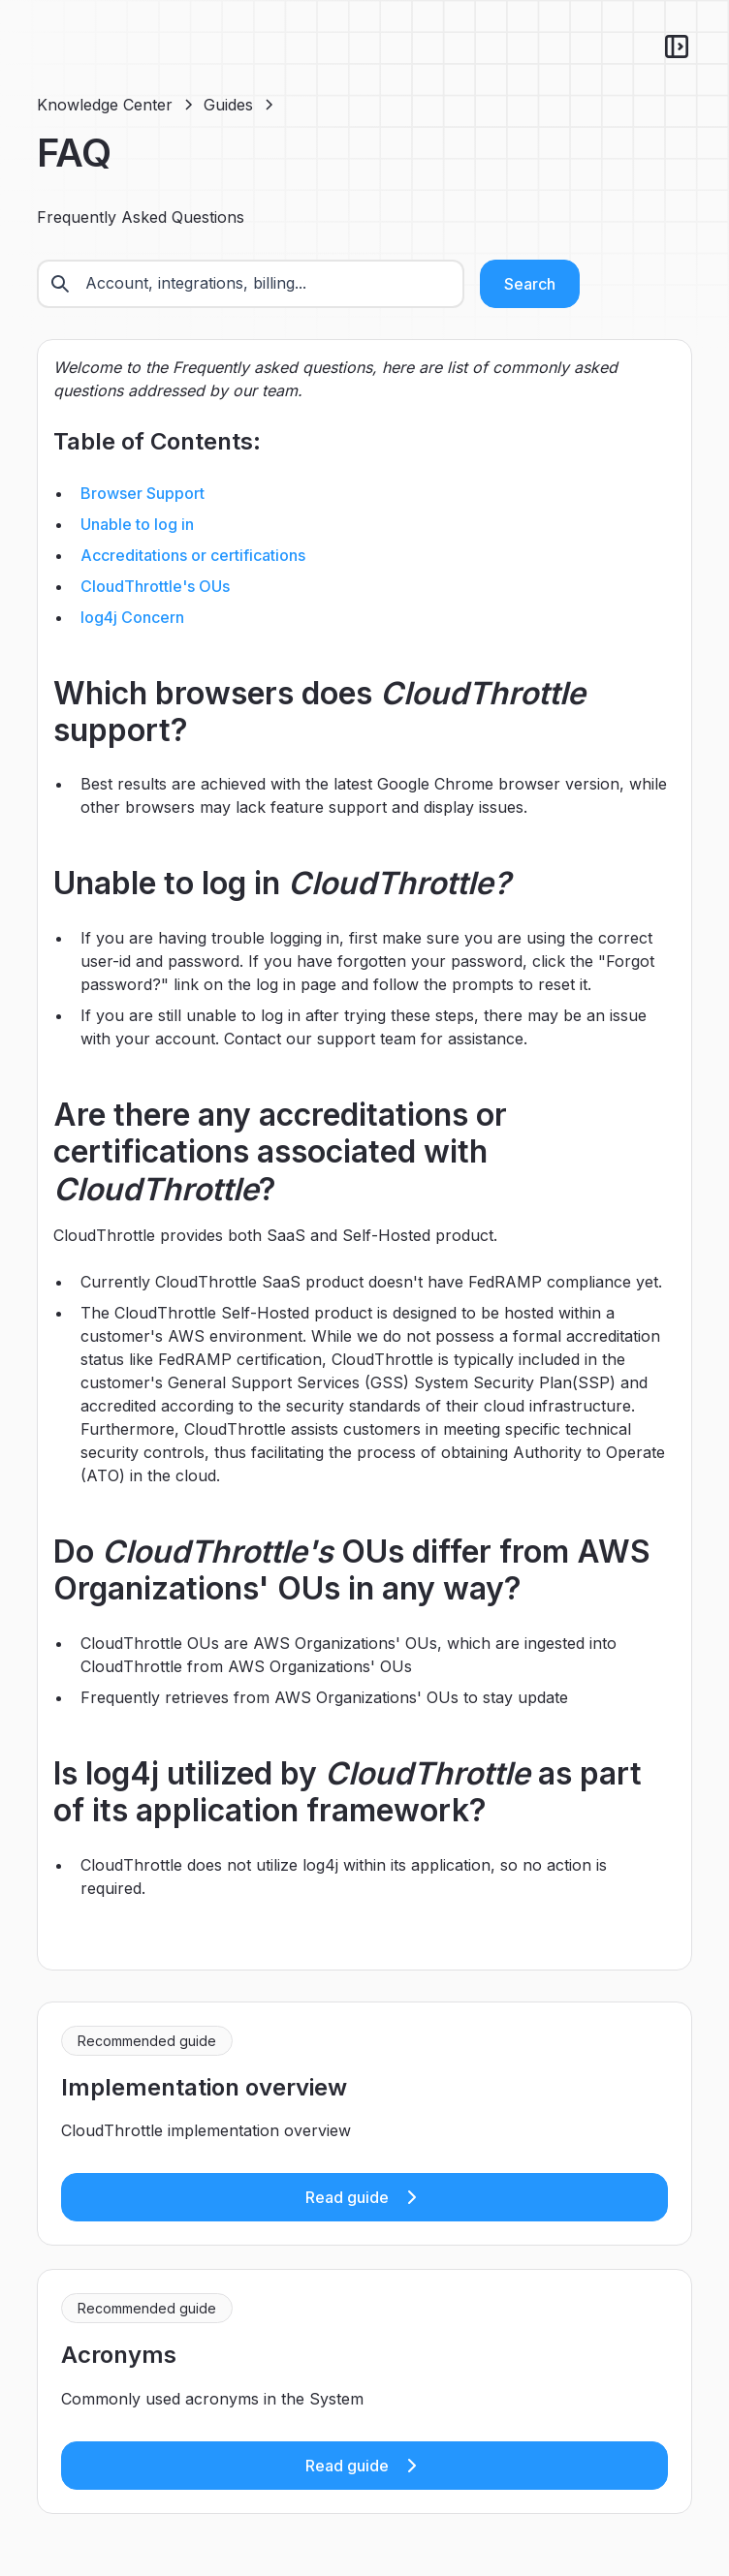 The image size is (729, 2576). Describe the element at coordinates (192, 555) in the screenshot. I see `Accreditations or certifications` at that location.